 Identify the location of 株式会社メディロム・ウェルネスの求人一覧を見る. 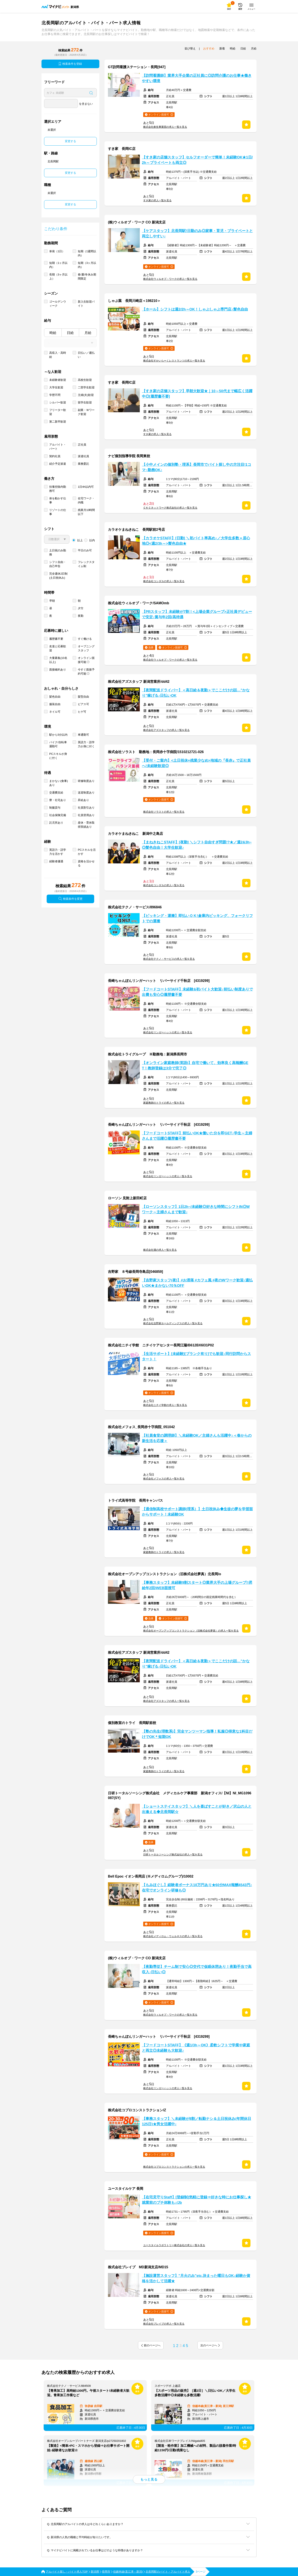
(173, 1936).